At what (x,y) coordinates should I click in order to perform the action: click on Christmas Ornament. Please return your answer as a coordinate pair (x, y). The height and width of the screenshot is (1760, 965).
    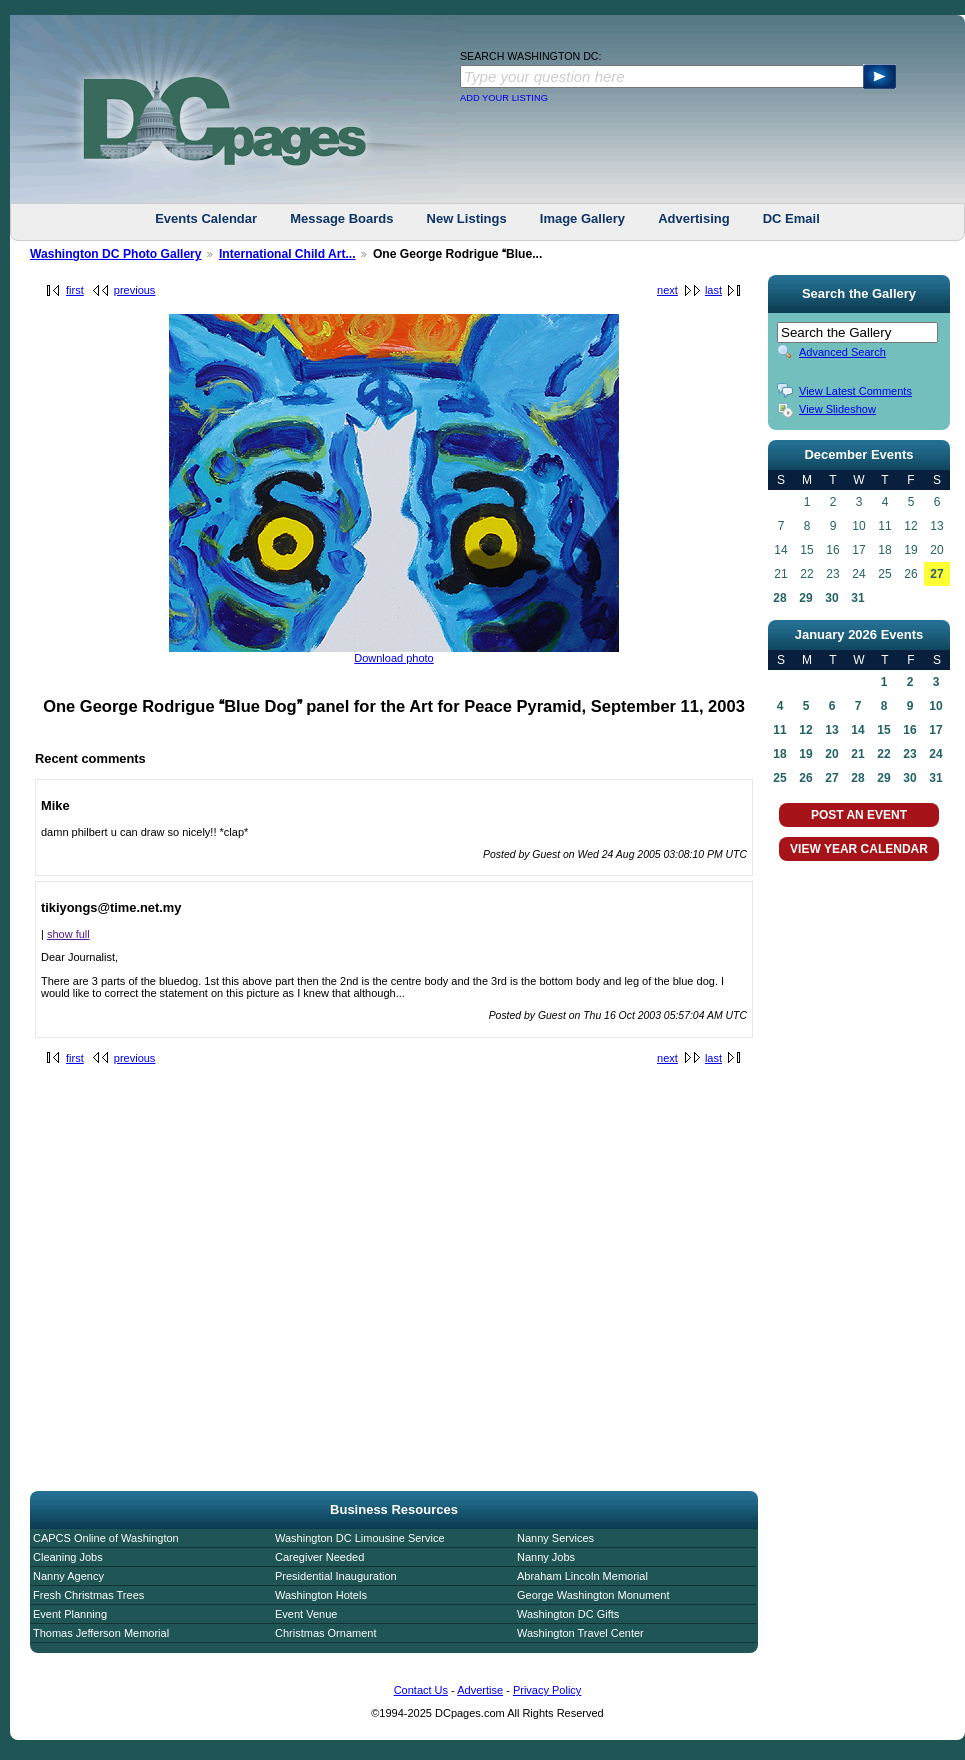
    Looking at the image, I should click on (325, 1633).